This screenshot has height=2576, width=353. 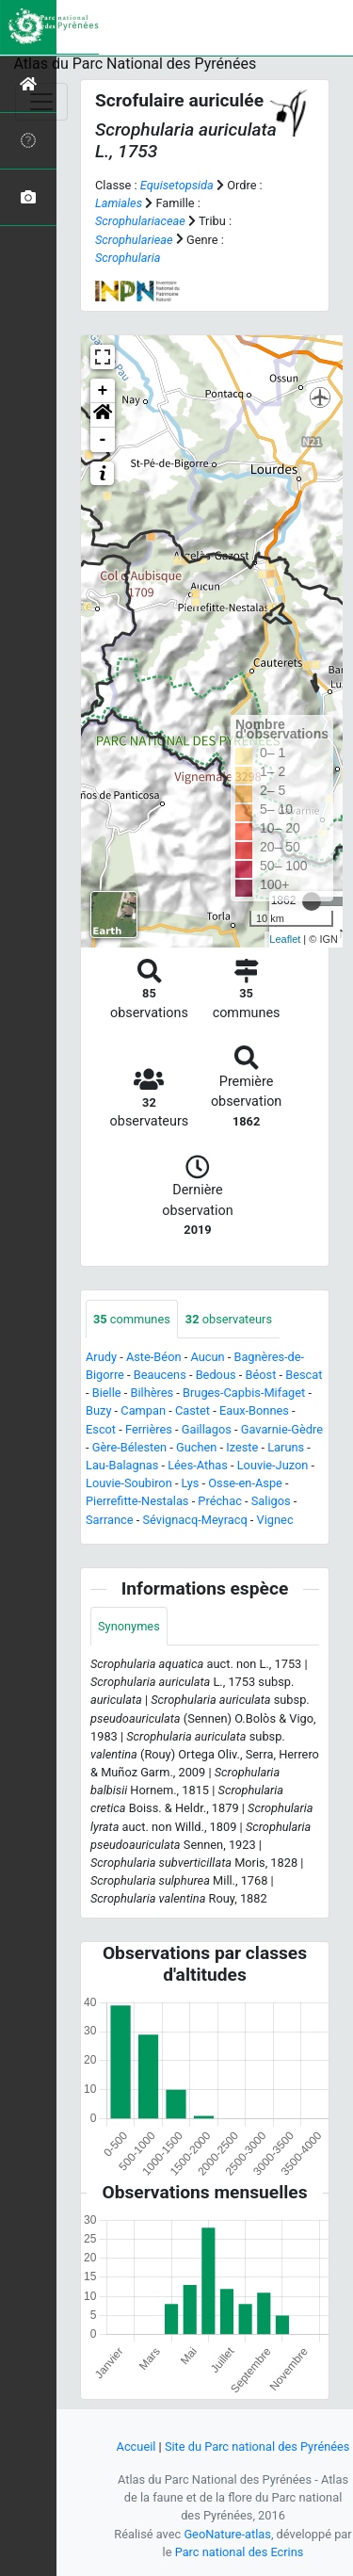 I want to click on Beaucens, so click(x=160, y=1375).